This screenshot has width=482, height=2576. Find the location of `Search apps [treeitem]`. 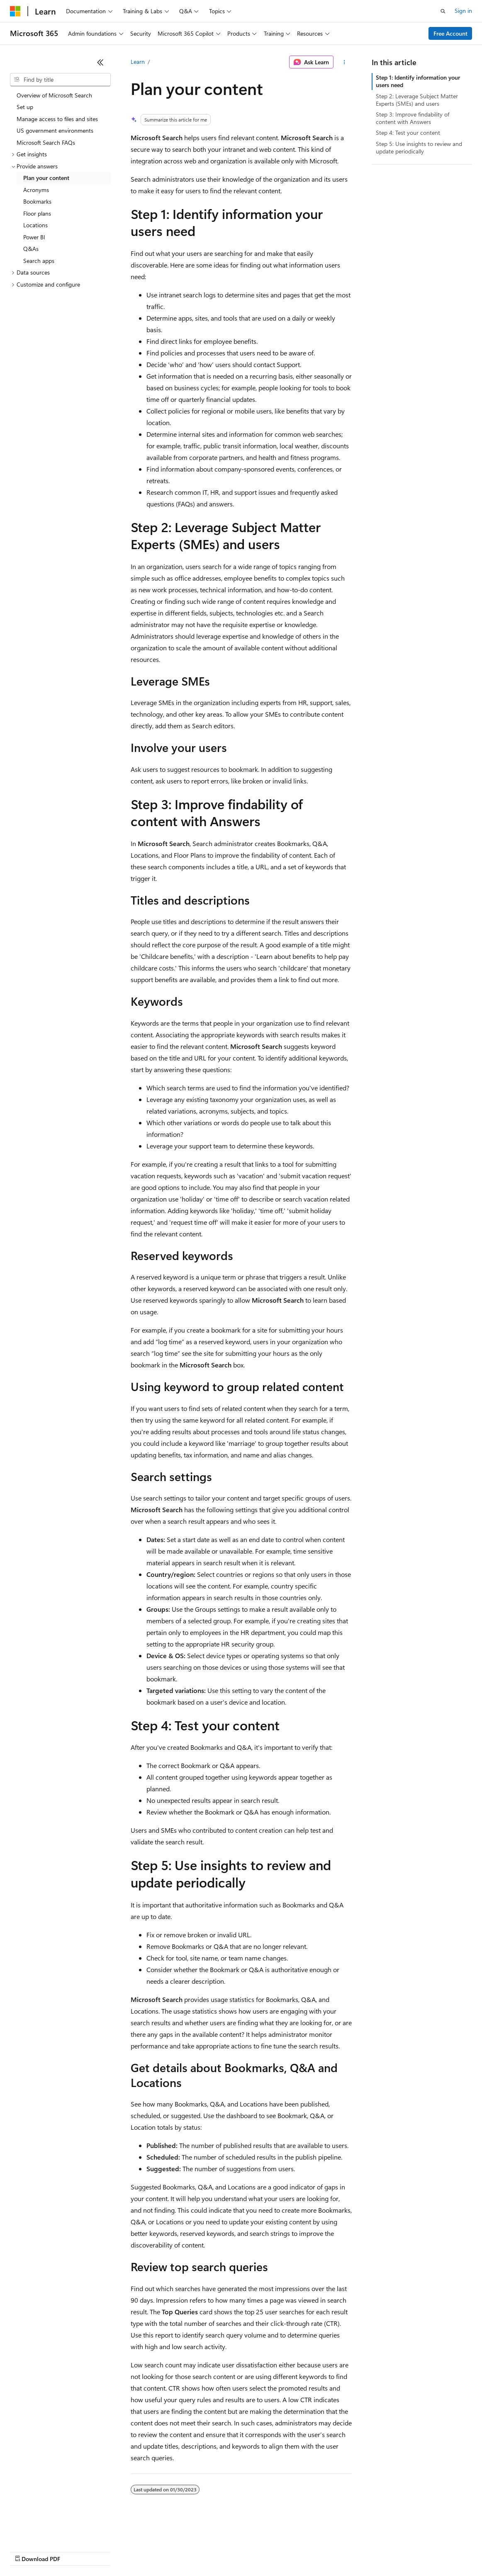

Search apps [treeitem] is located at coordinates (38, 261).